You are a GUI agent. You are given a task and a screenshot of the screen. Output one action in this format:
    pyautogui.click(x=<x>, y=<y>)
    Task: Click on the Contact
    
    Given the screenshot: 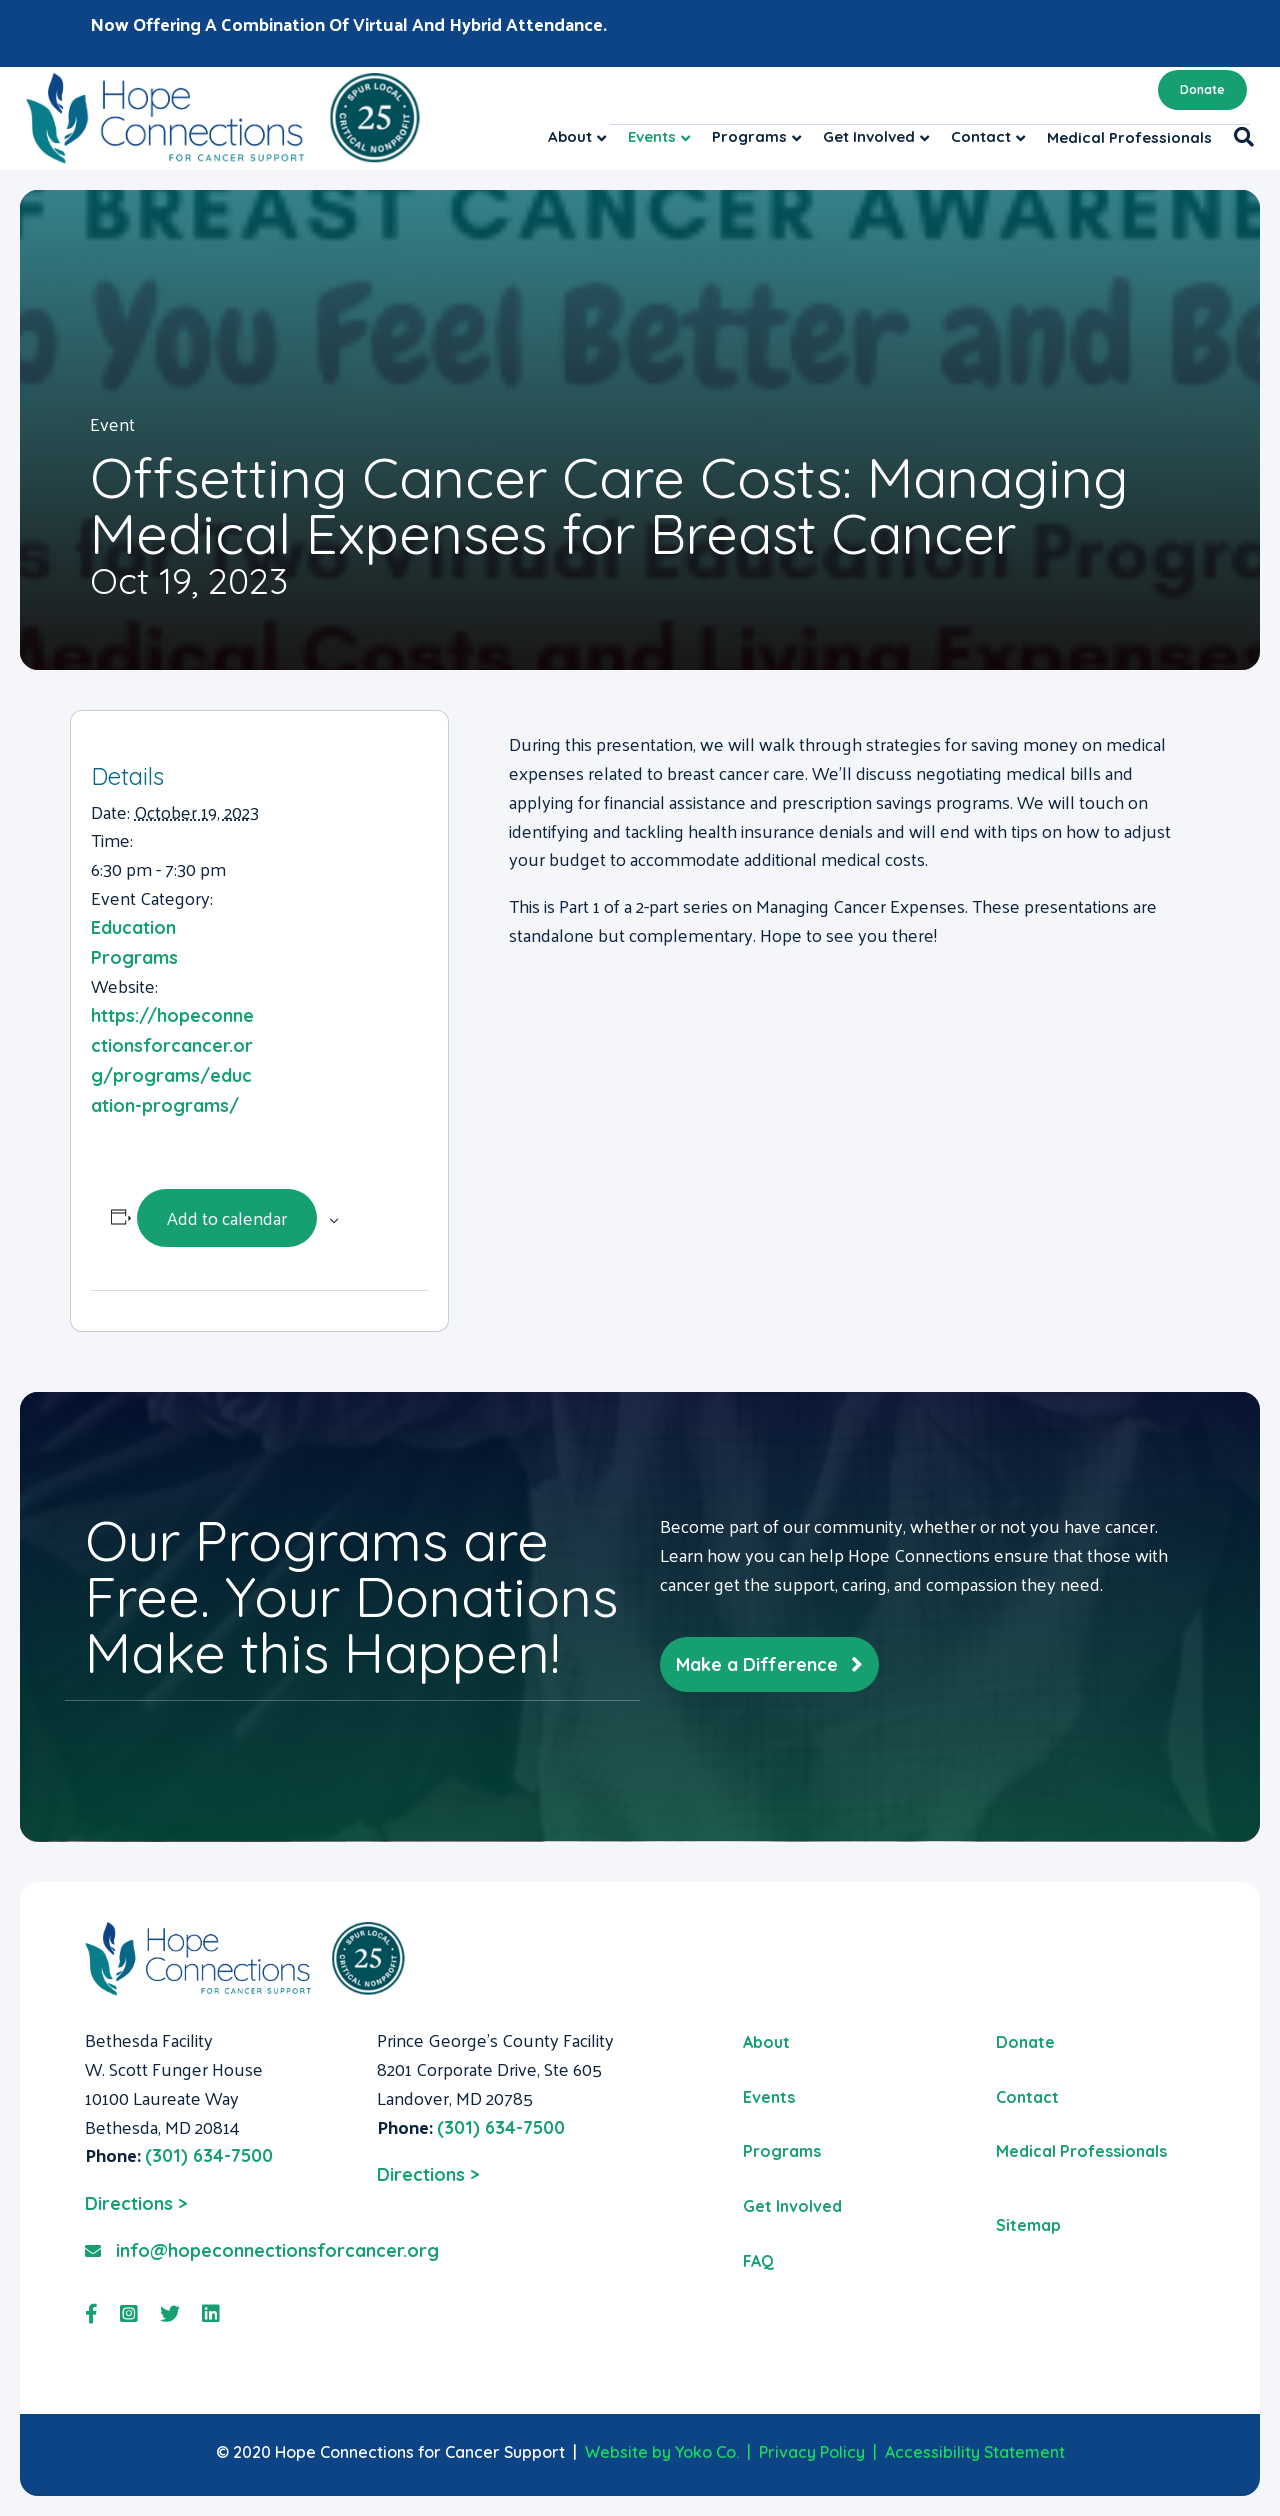 What is the action you would take?
    pyautogui.click(x=981, y=136)
    